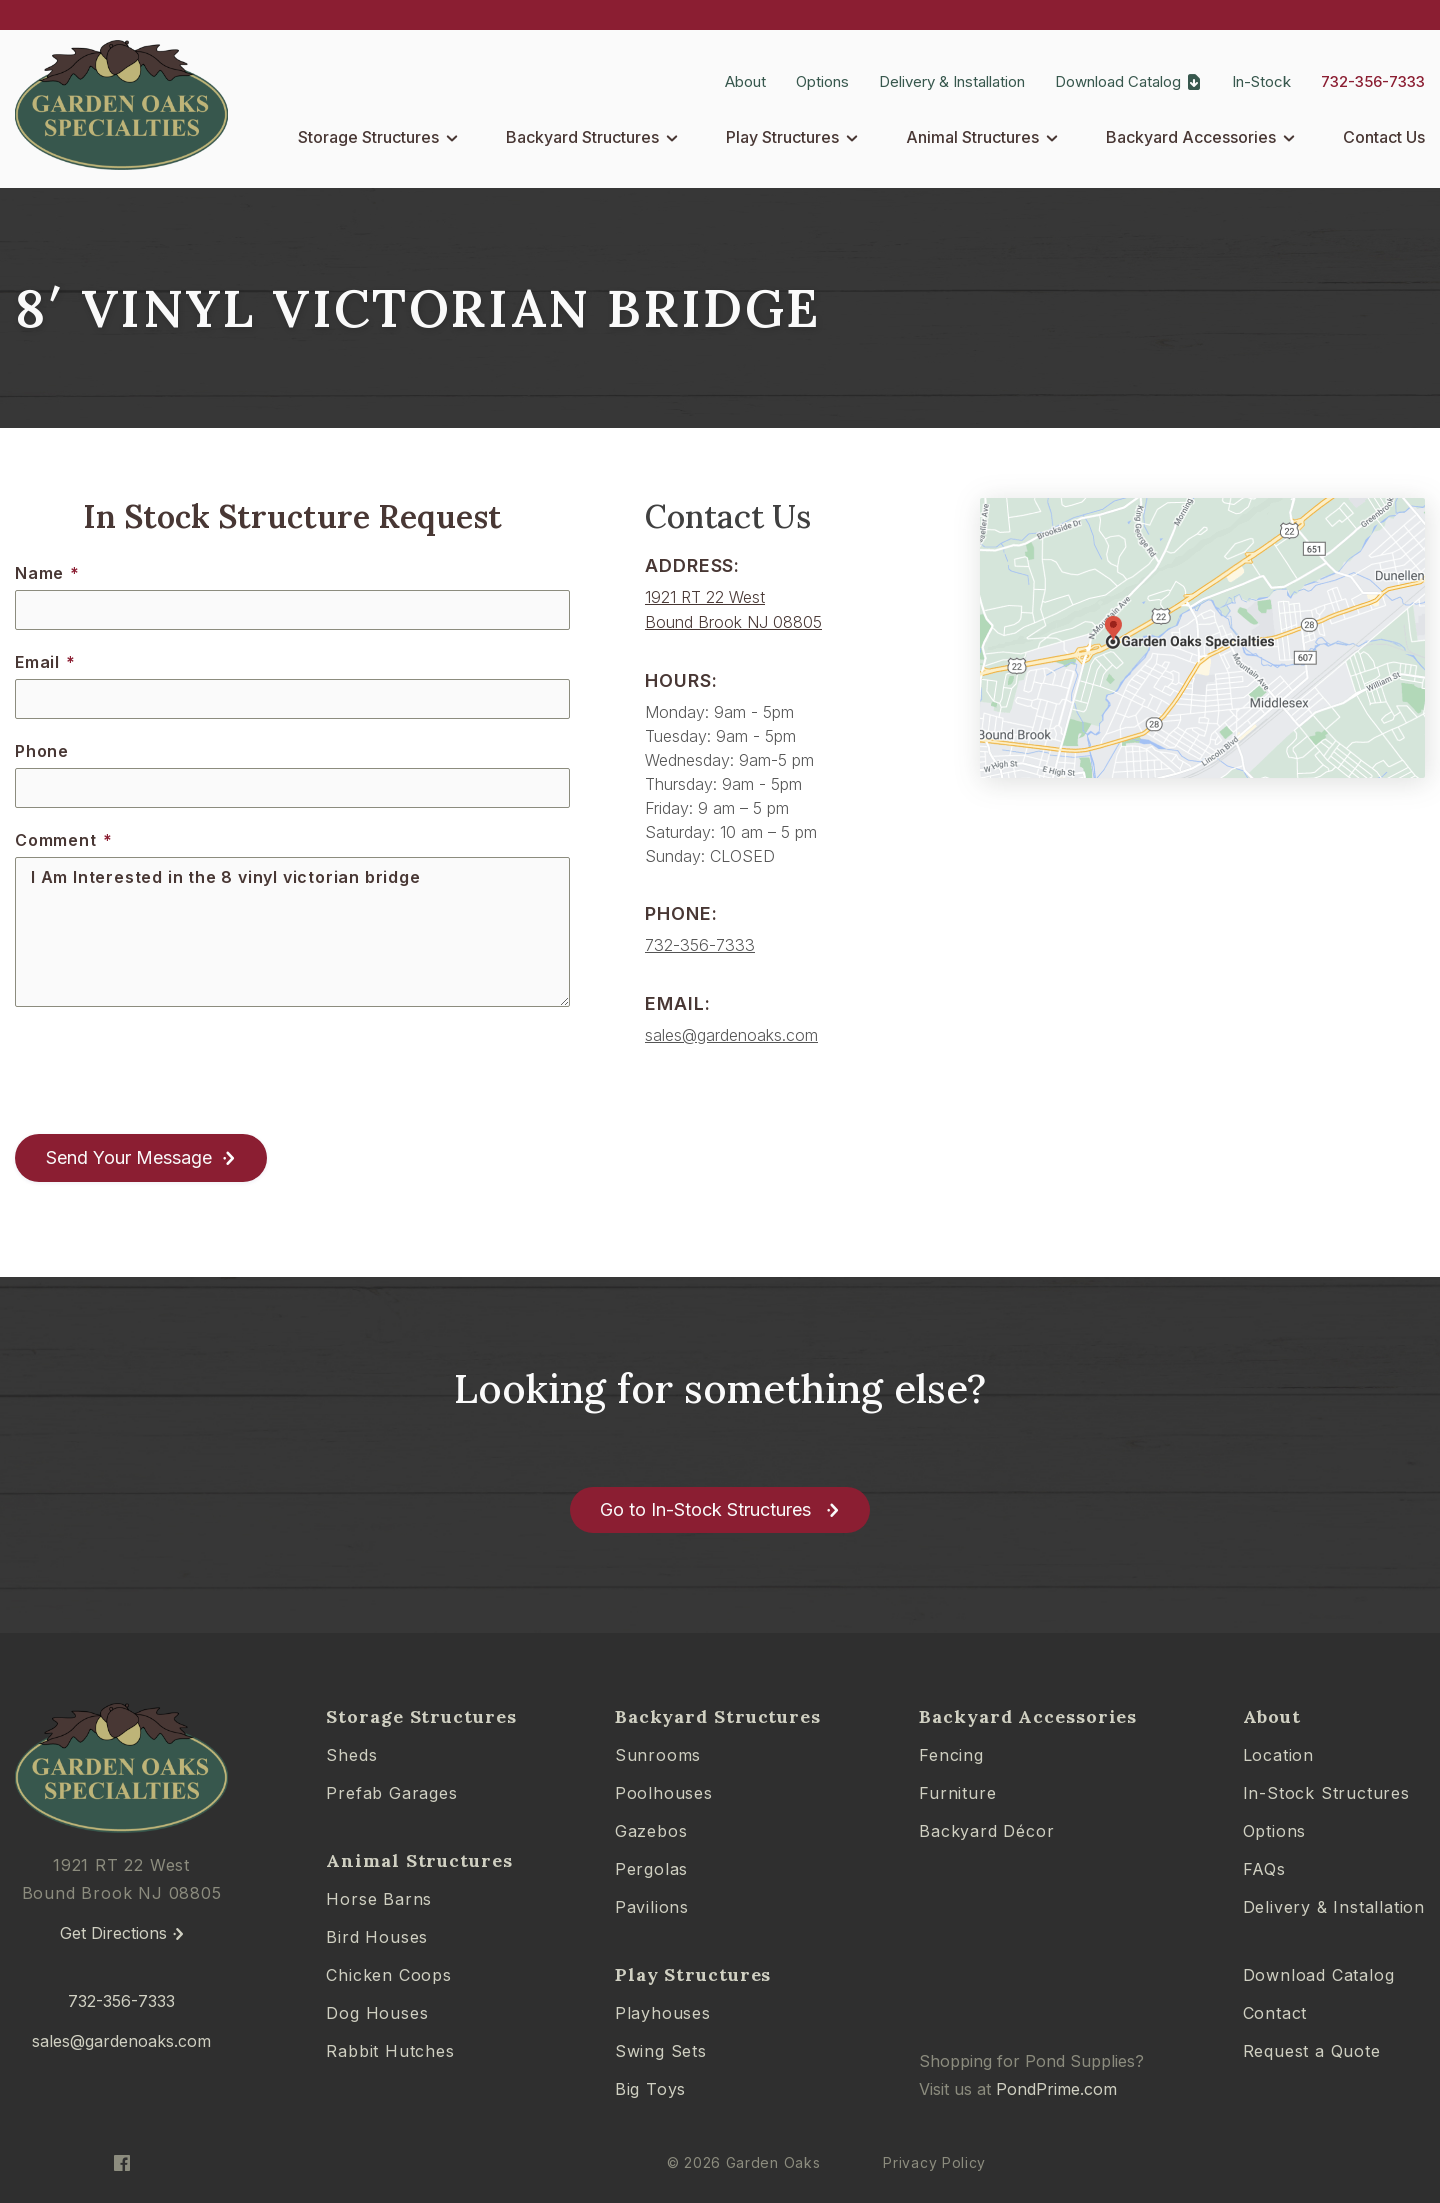 The image size is (1440, 2203). Describe the element at coordinates (972, 137) in the screenshot. I see `Animal Structures` at that location.